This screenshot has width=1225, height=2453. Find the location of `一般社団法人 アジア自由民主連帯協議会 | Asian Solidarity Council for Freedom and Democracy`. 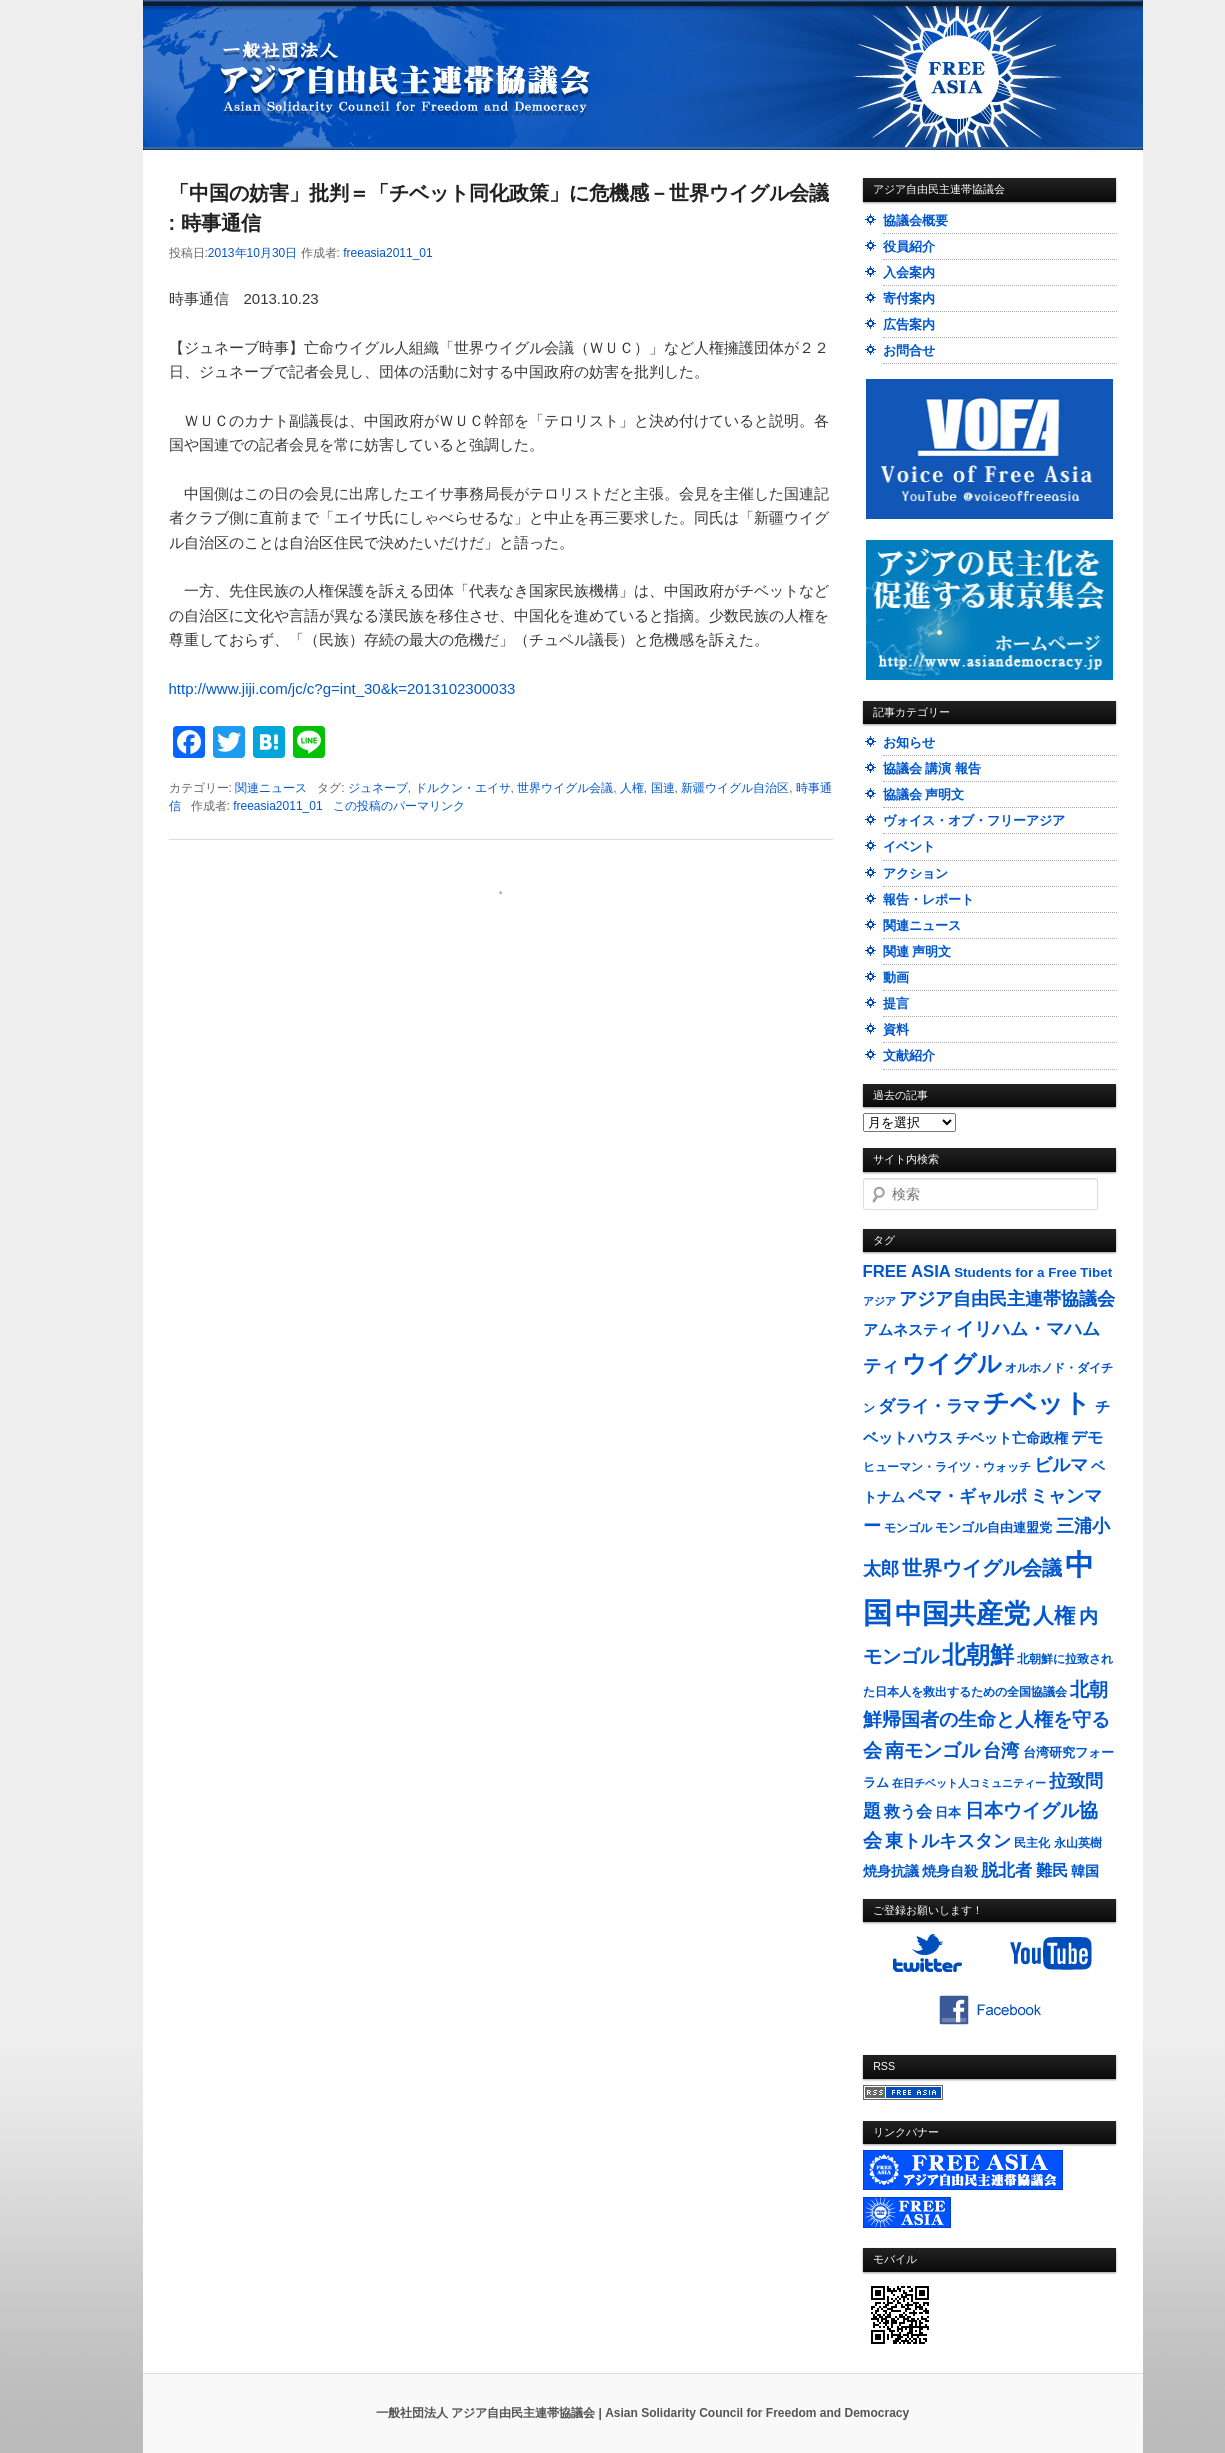

一般社団法人 アジア自由民主連帯協議会 | Asian Solidarity Council for Freedom and Democracy is located at coordinates (642, 2413).